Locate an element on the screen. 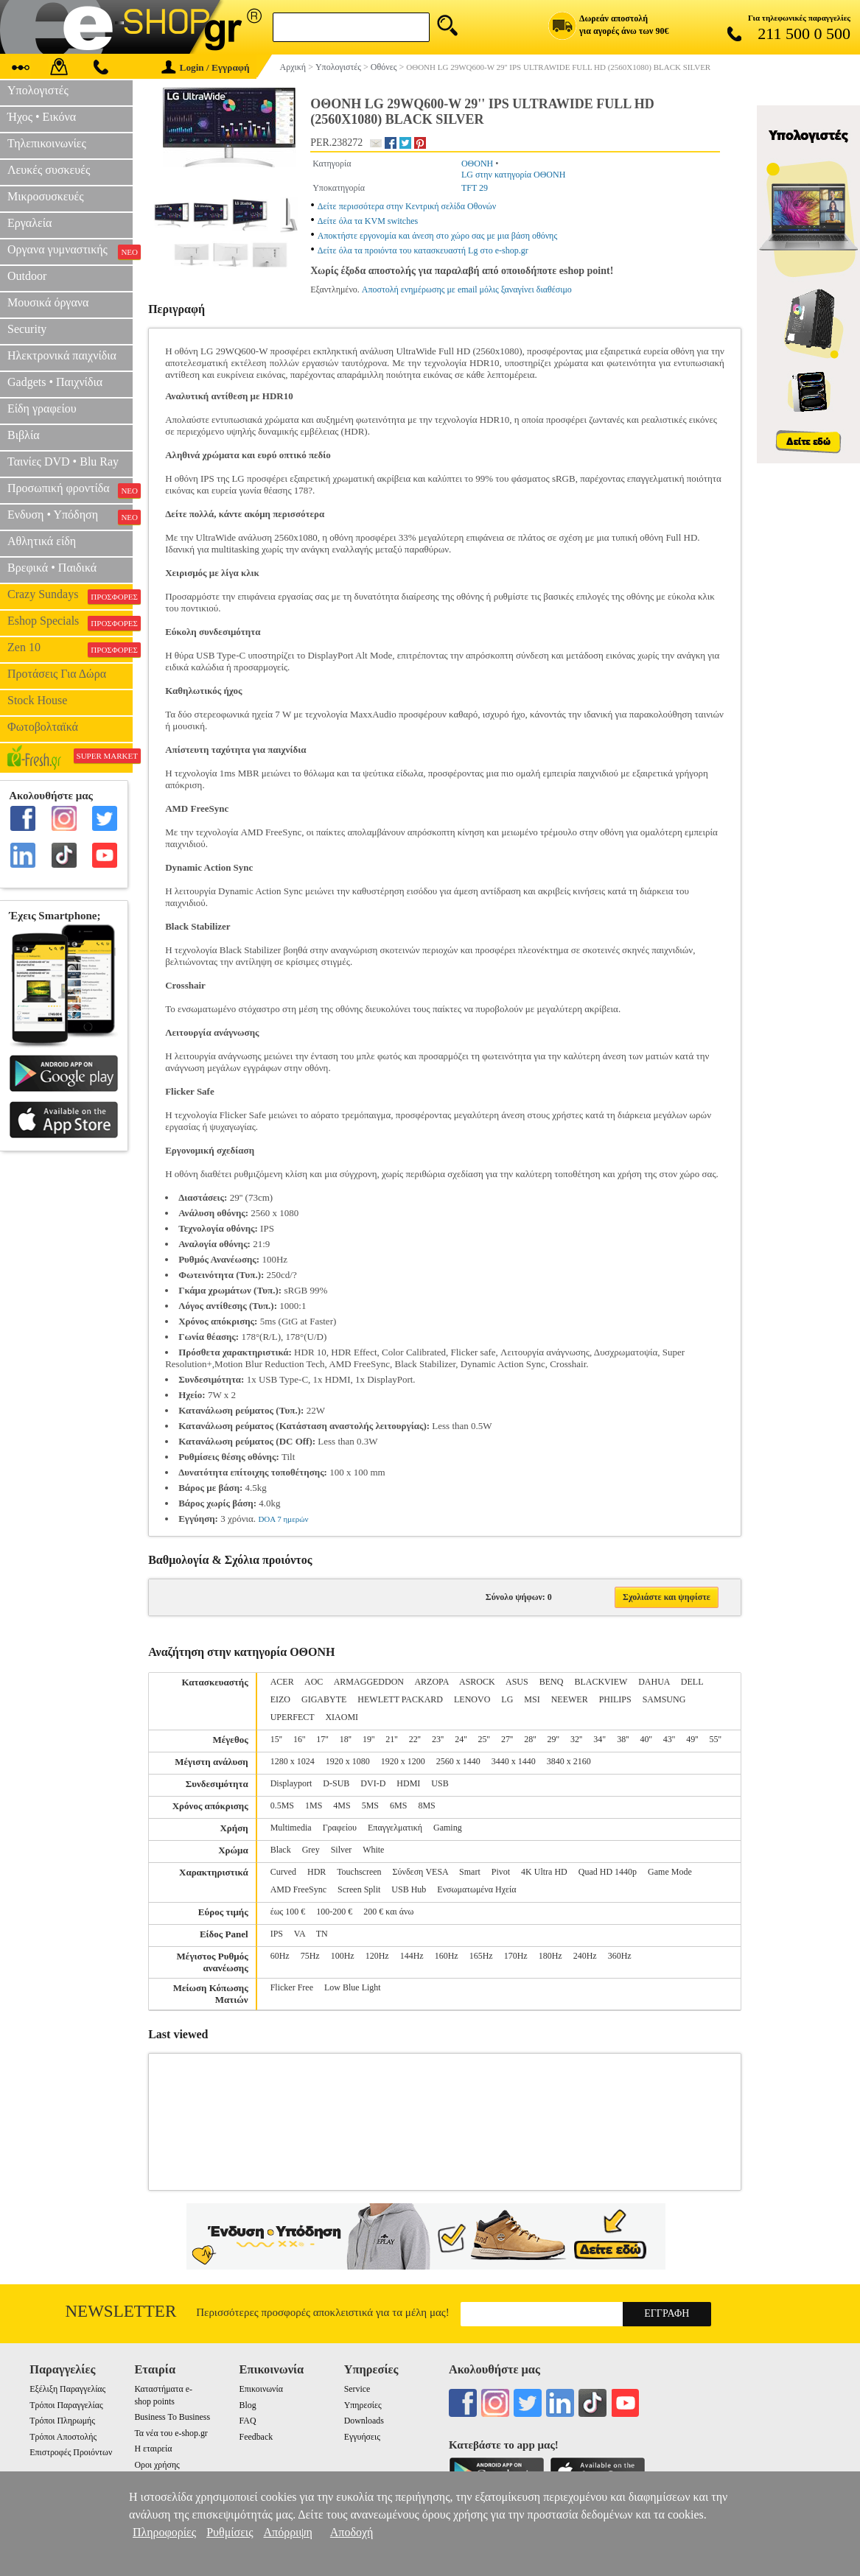 The height and width of the screenshot is (2576, 860). D-SUB is located at coordinates (336, 1783).